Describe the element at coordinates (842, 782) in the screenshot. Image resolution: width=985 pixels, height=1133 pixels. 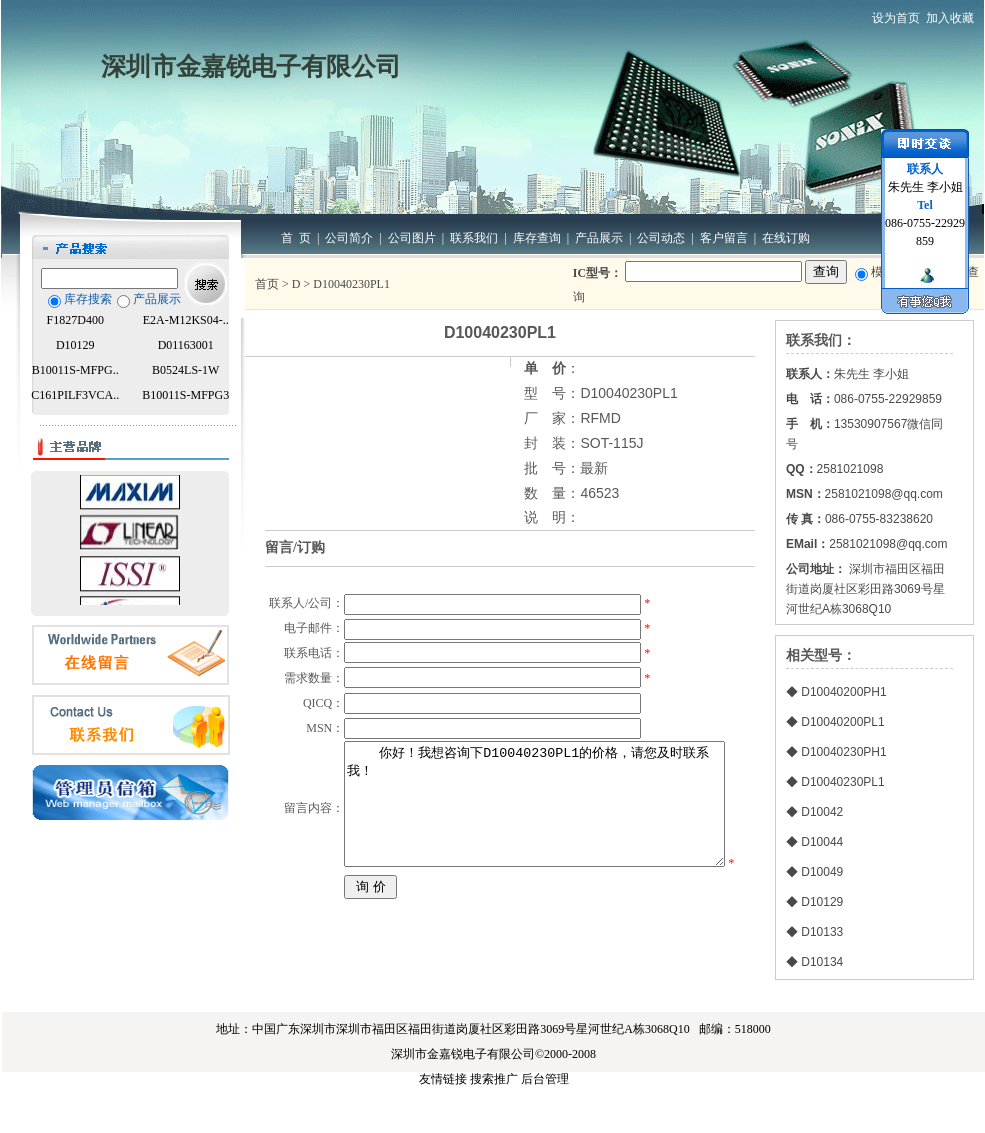
I see `D10040230PL1` at that location.